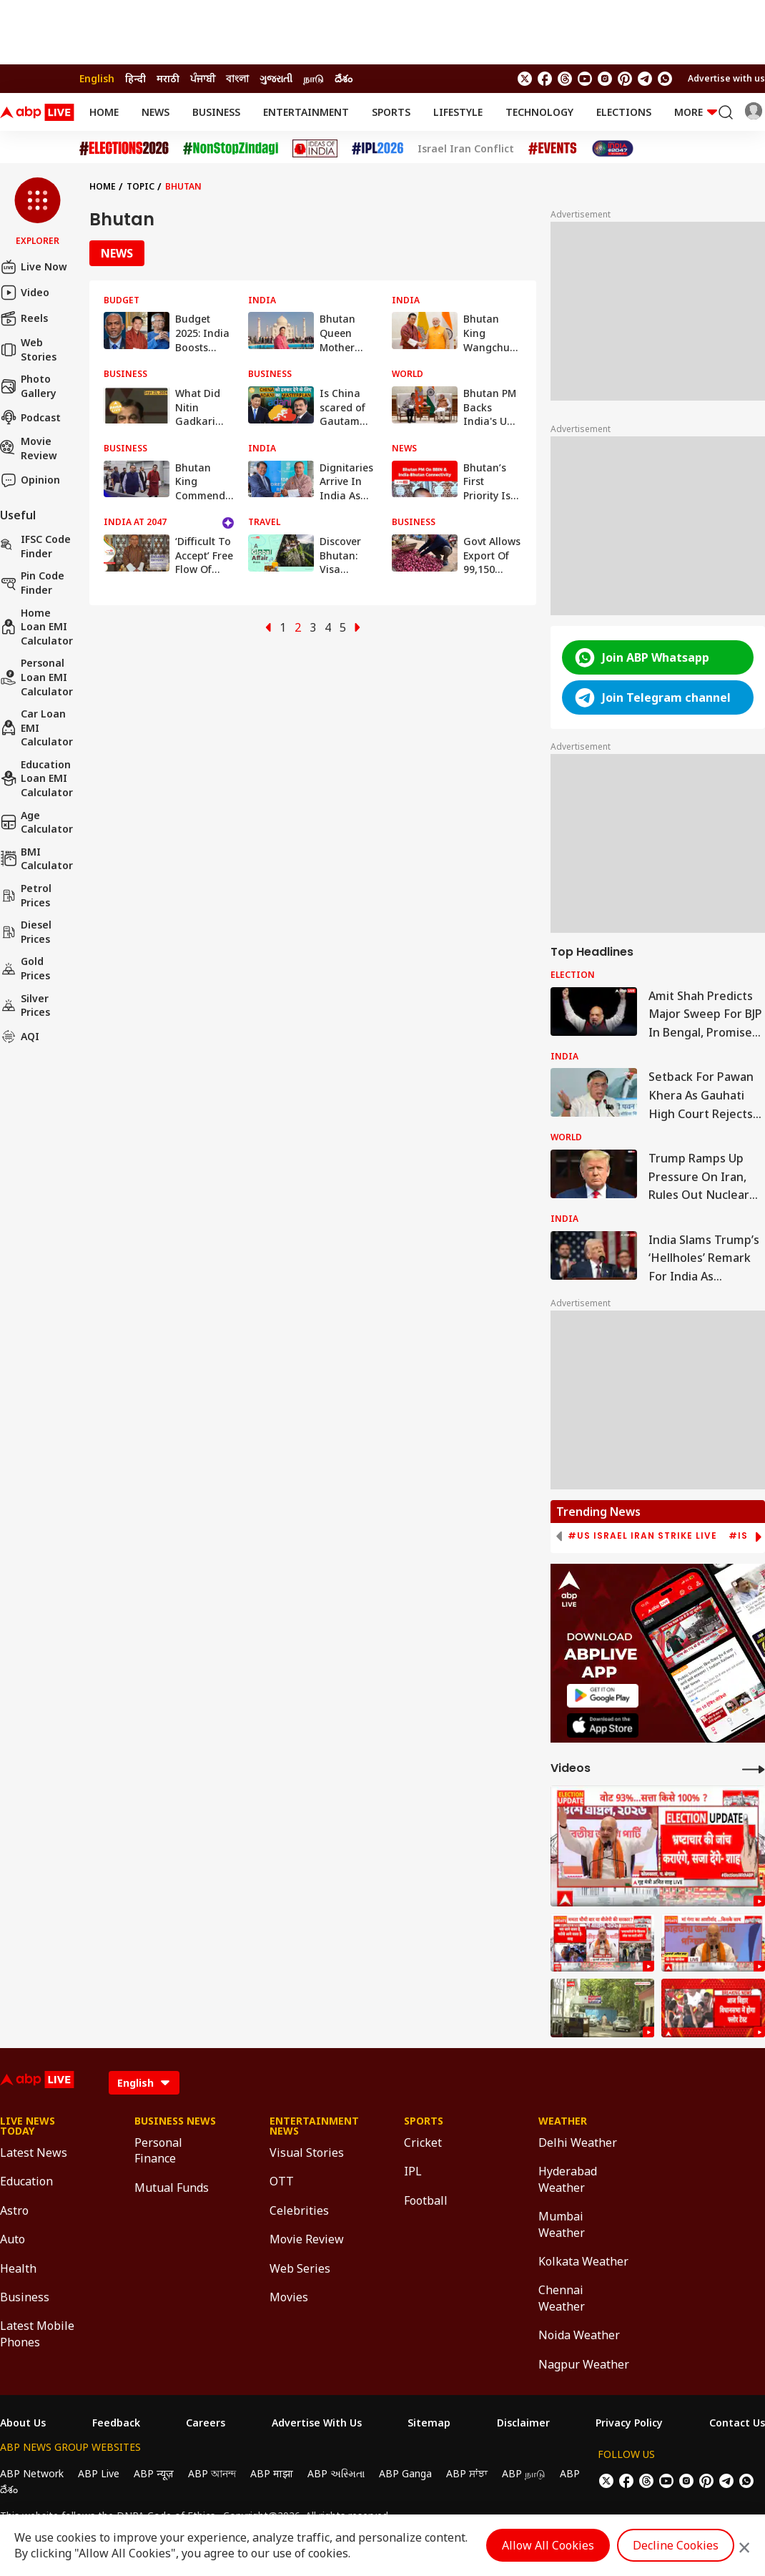  I want to click on Education [Click Here for Education Section], so click(26, 2181).